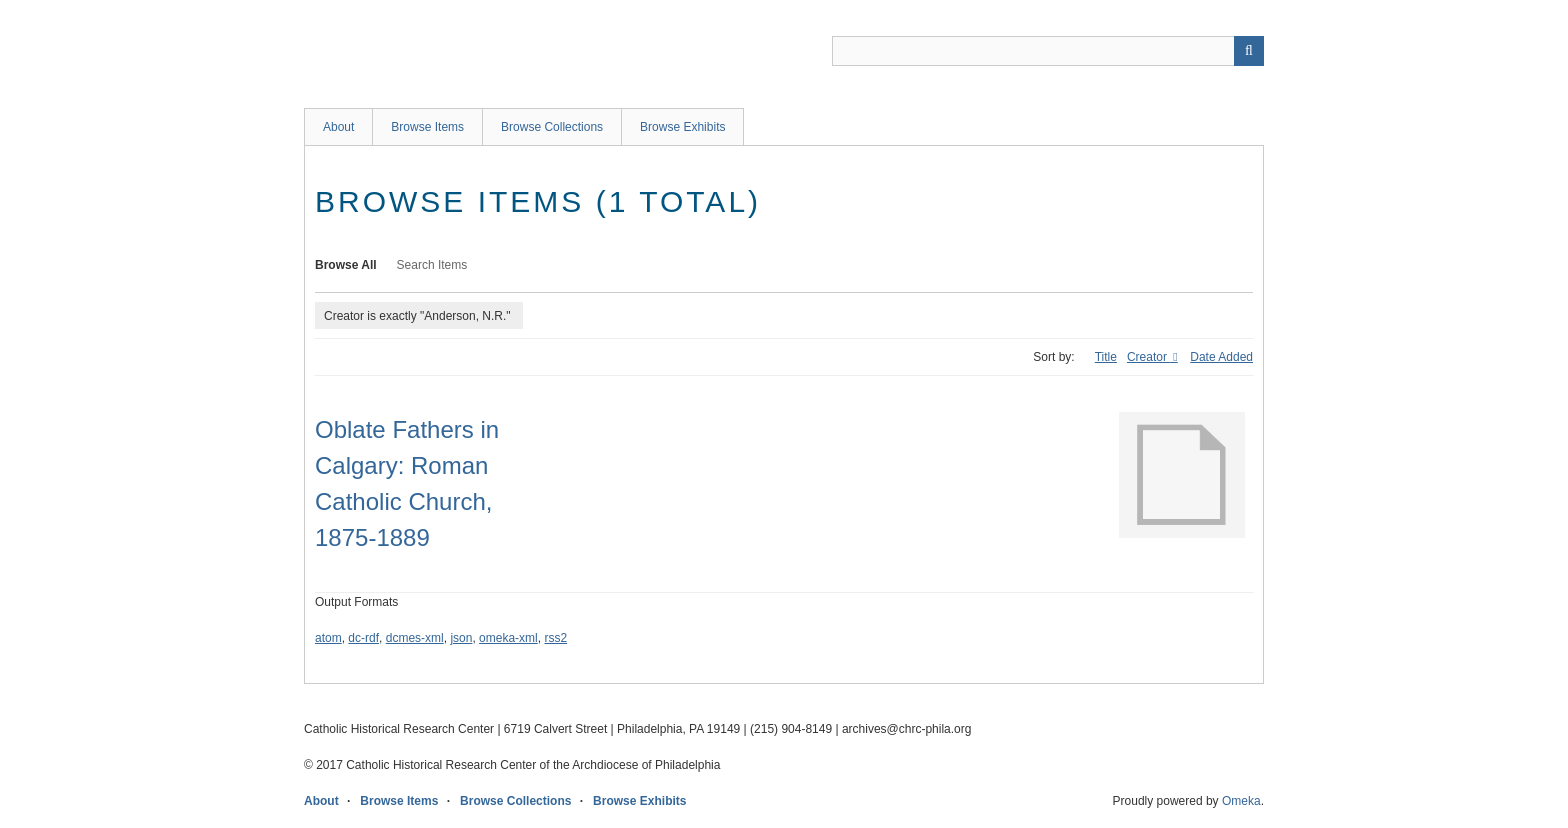  What do you see at coordinates (415, 638) in the screenshot?
I see `dcmes-xml` at bounding box center [415, 638].